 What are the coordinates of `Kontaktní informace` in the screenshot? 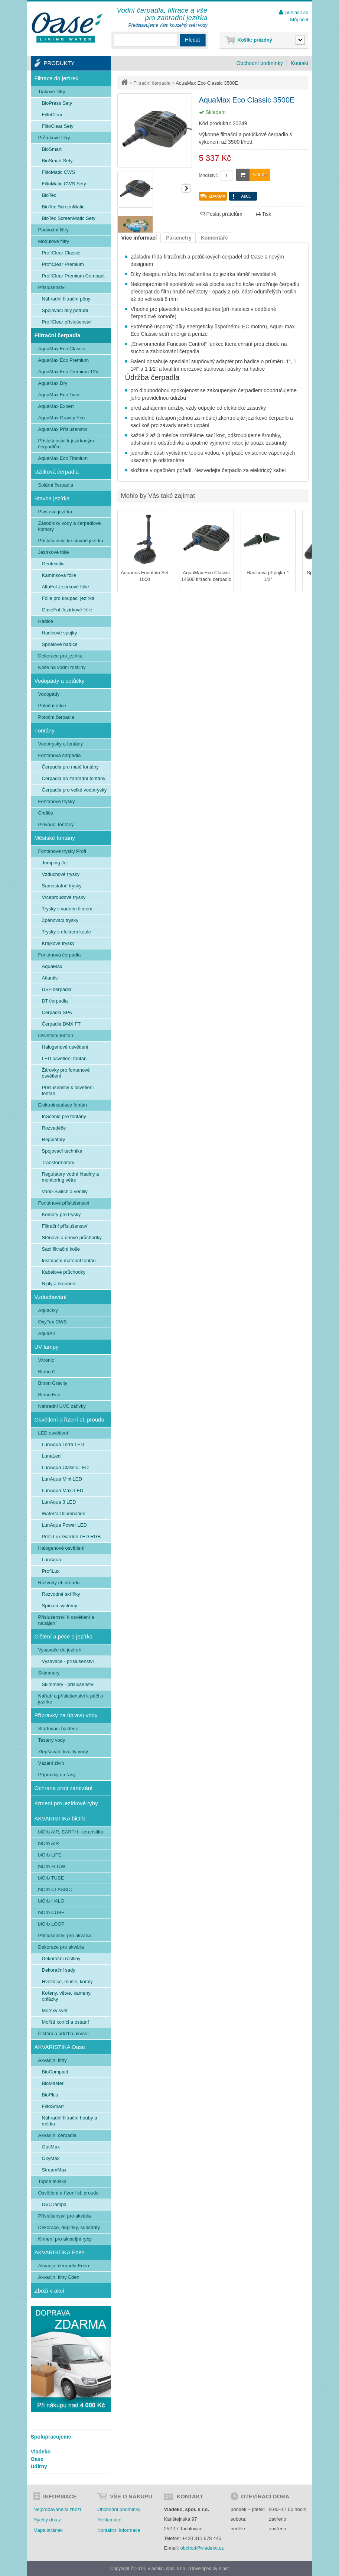 It's located at (118, 2530).